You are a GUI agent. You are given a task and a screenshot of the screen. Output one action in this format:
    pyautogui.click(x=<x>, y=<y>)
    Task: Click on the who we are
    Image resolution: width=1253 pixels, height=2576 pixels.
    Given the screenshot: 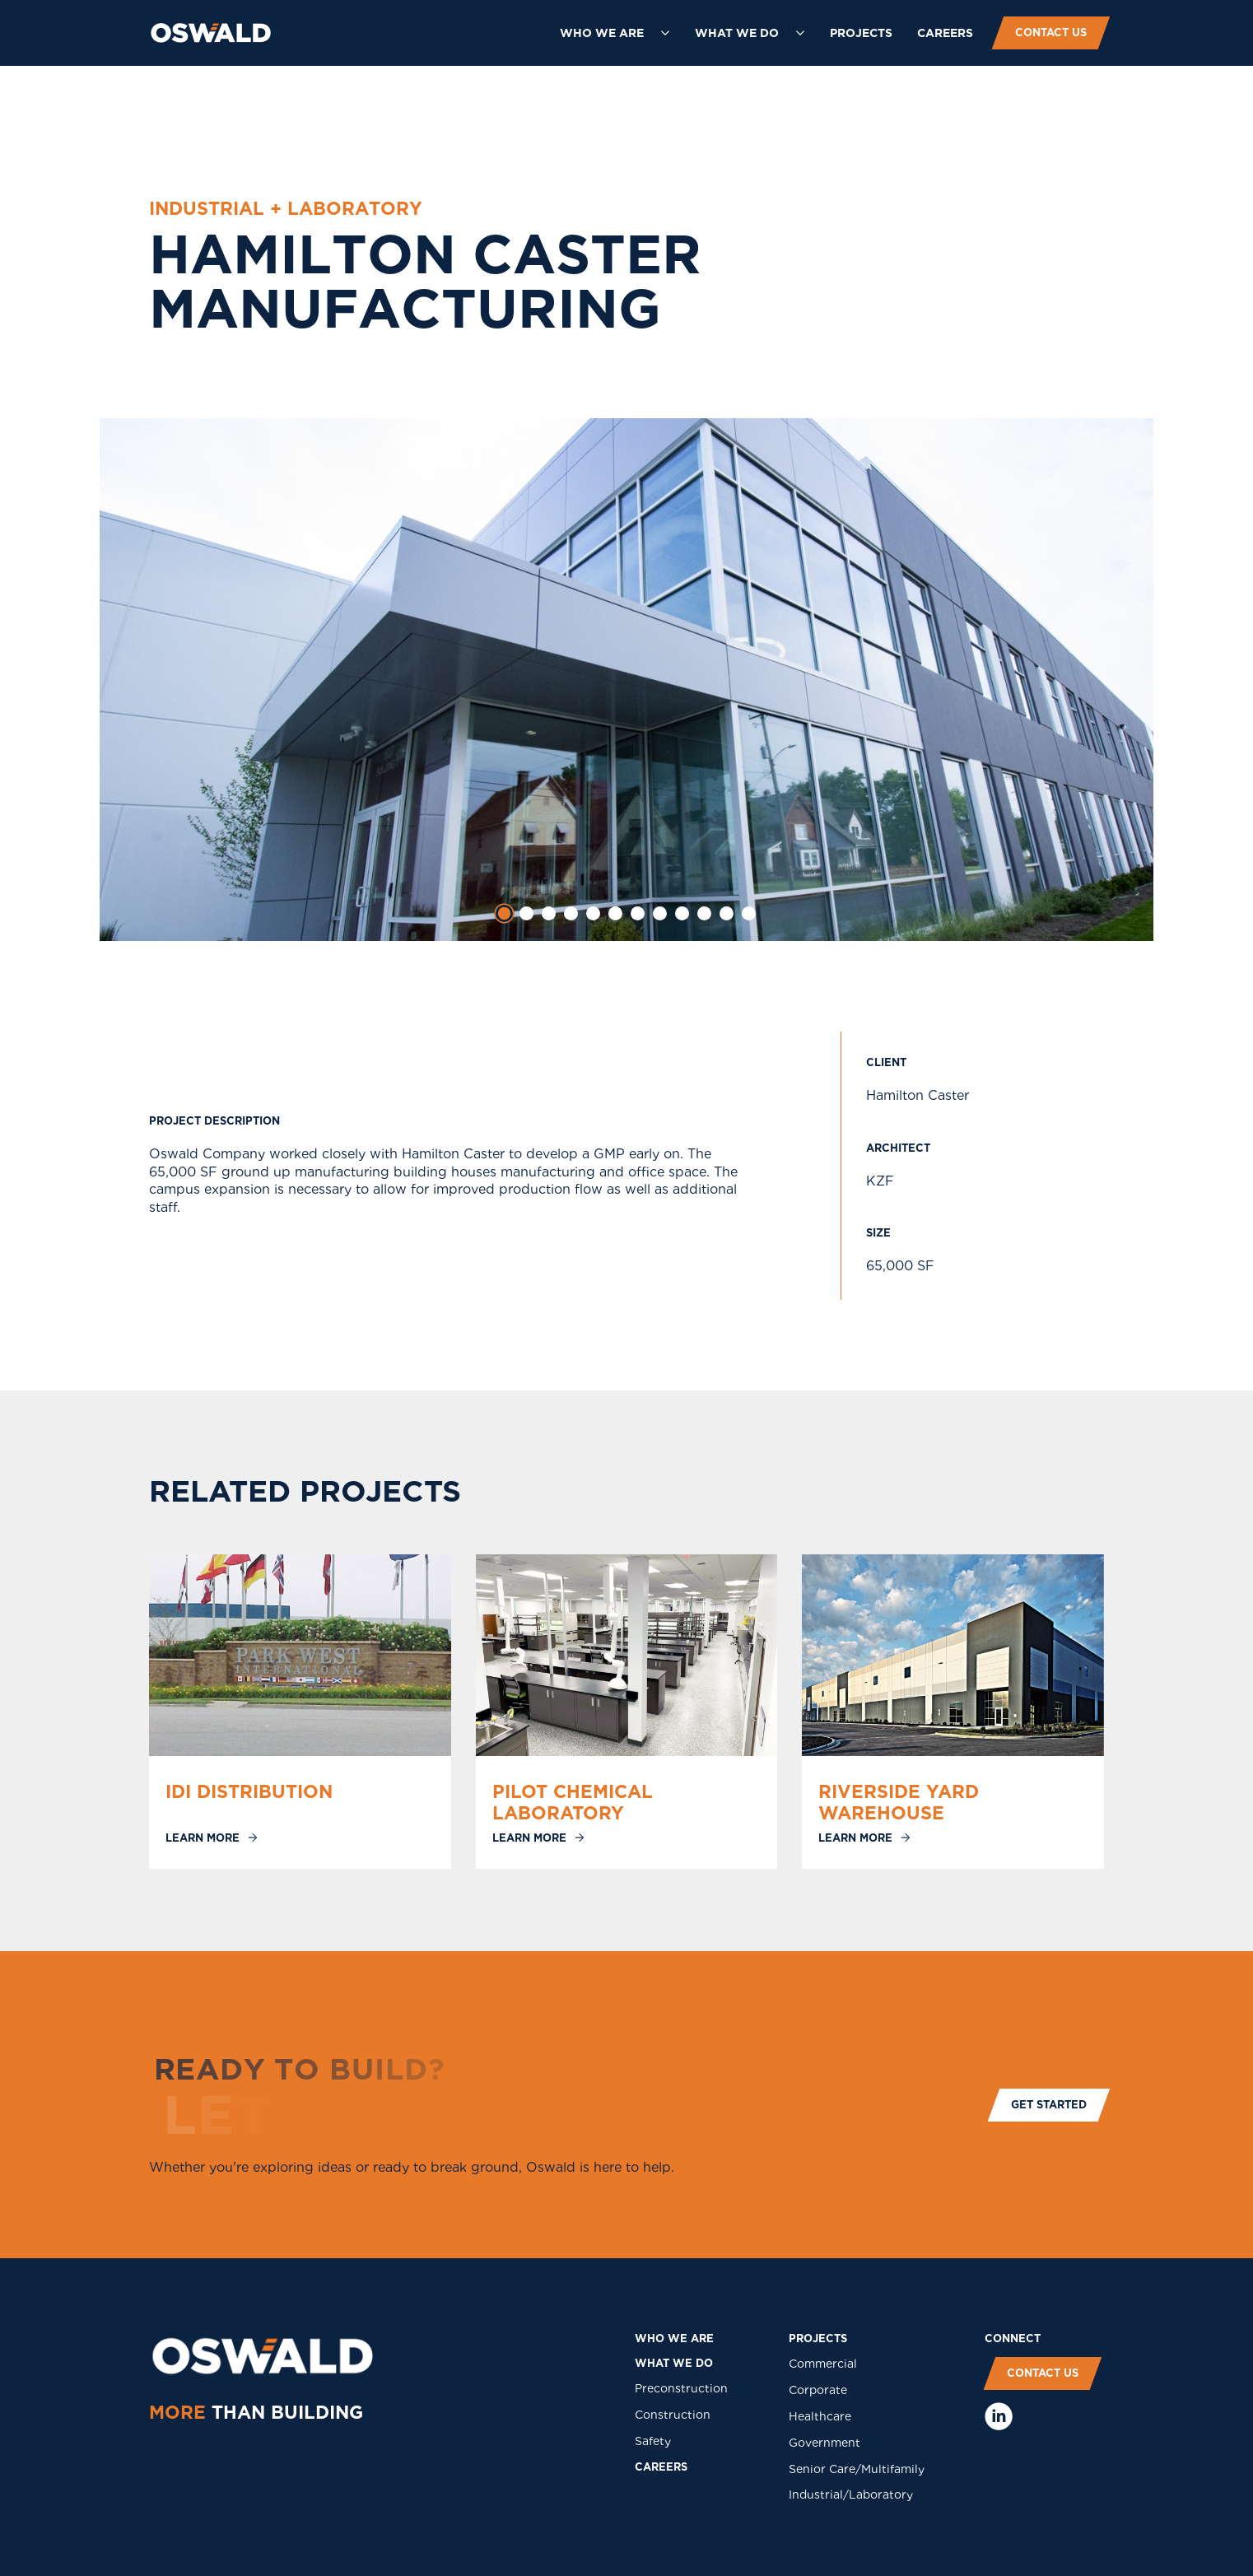 What is the action you would take?
    pyautogui.click(x=674, y=2338)
    